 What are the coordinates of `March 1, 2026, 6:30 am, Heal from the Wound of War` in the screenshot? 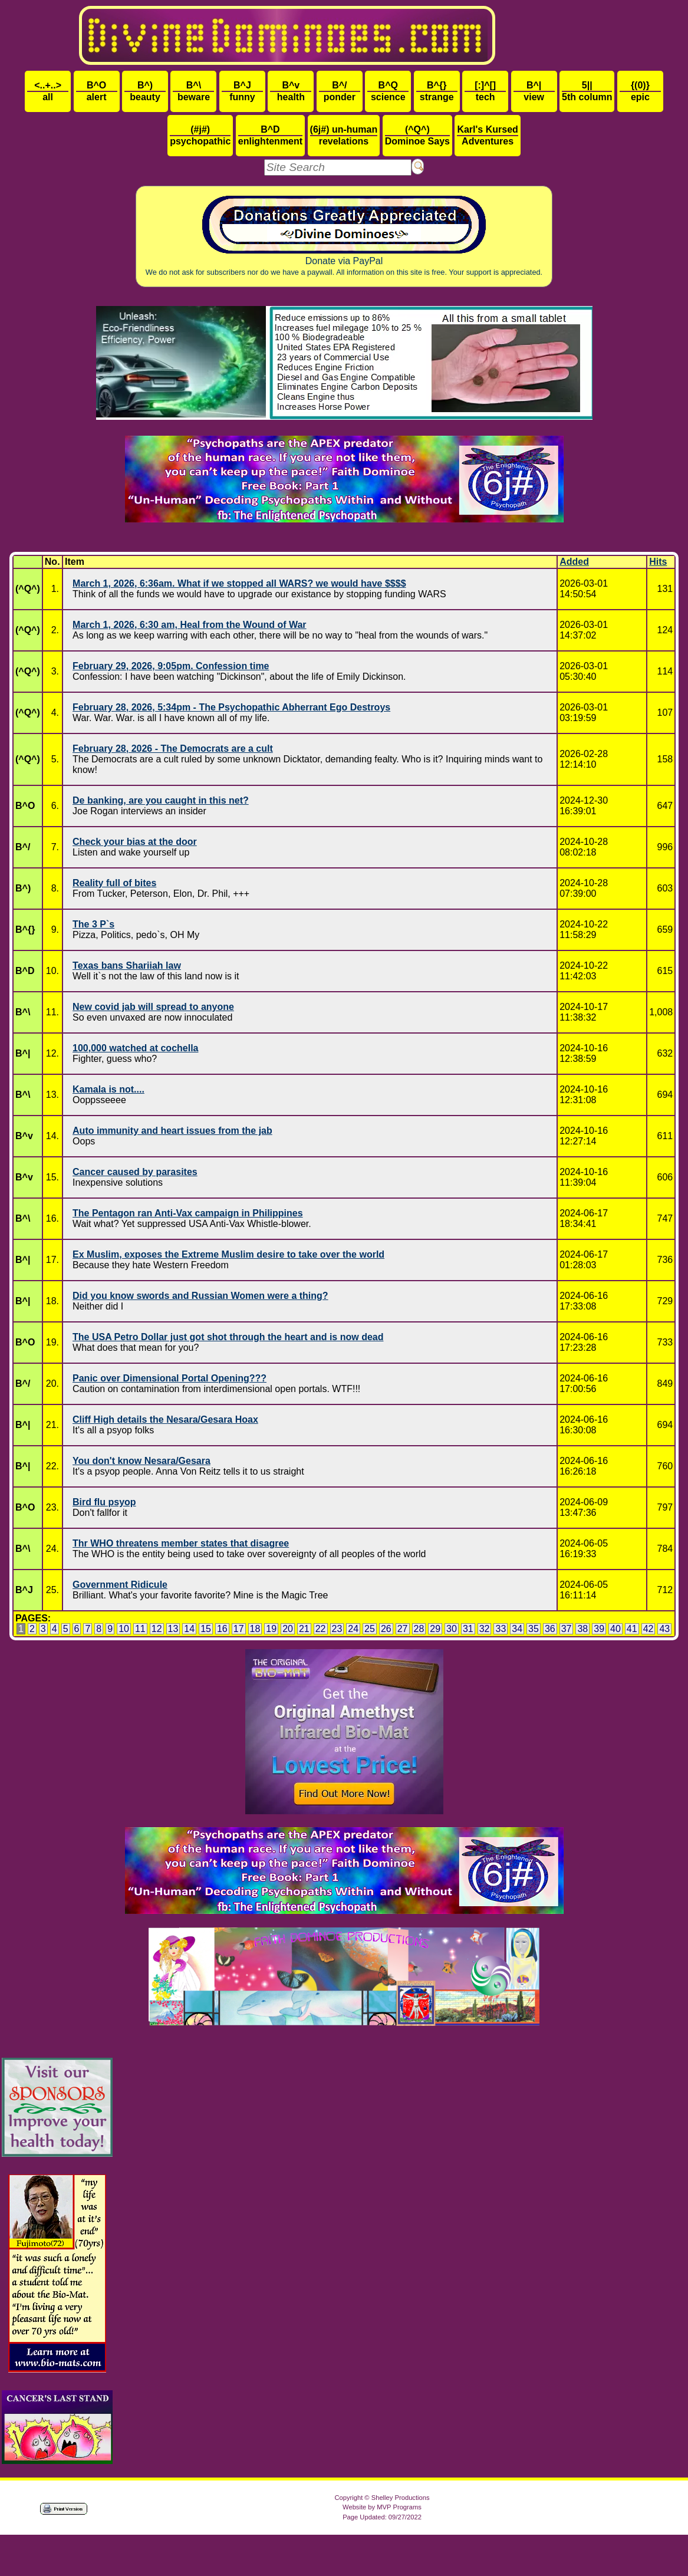 It's located at (190, 625).